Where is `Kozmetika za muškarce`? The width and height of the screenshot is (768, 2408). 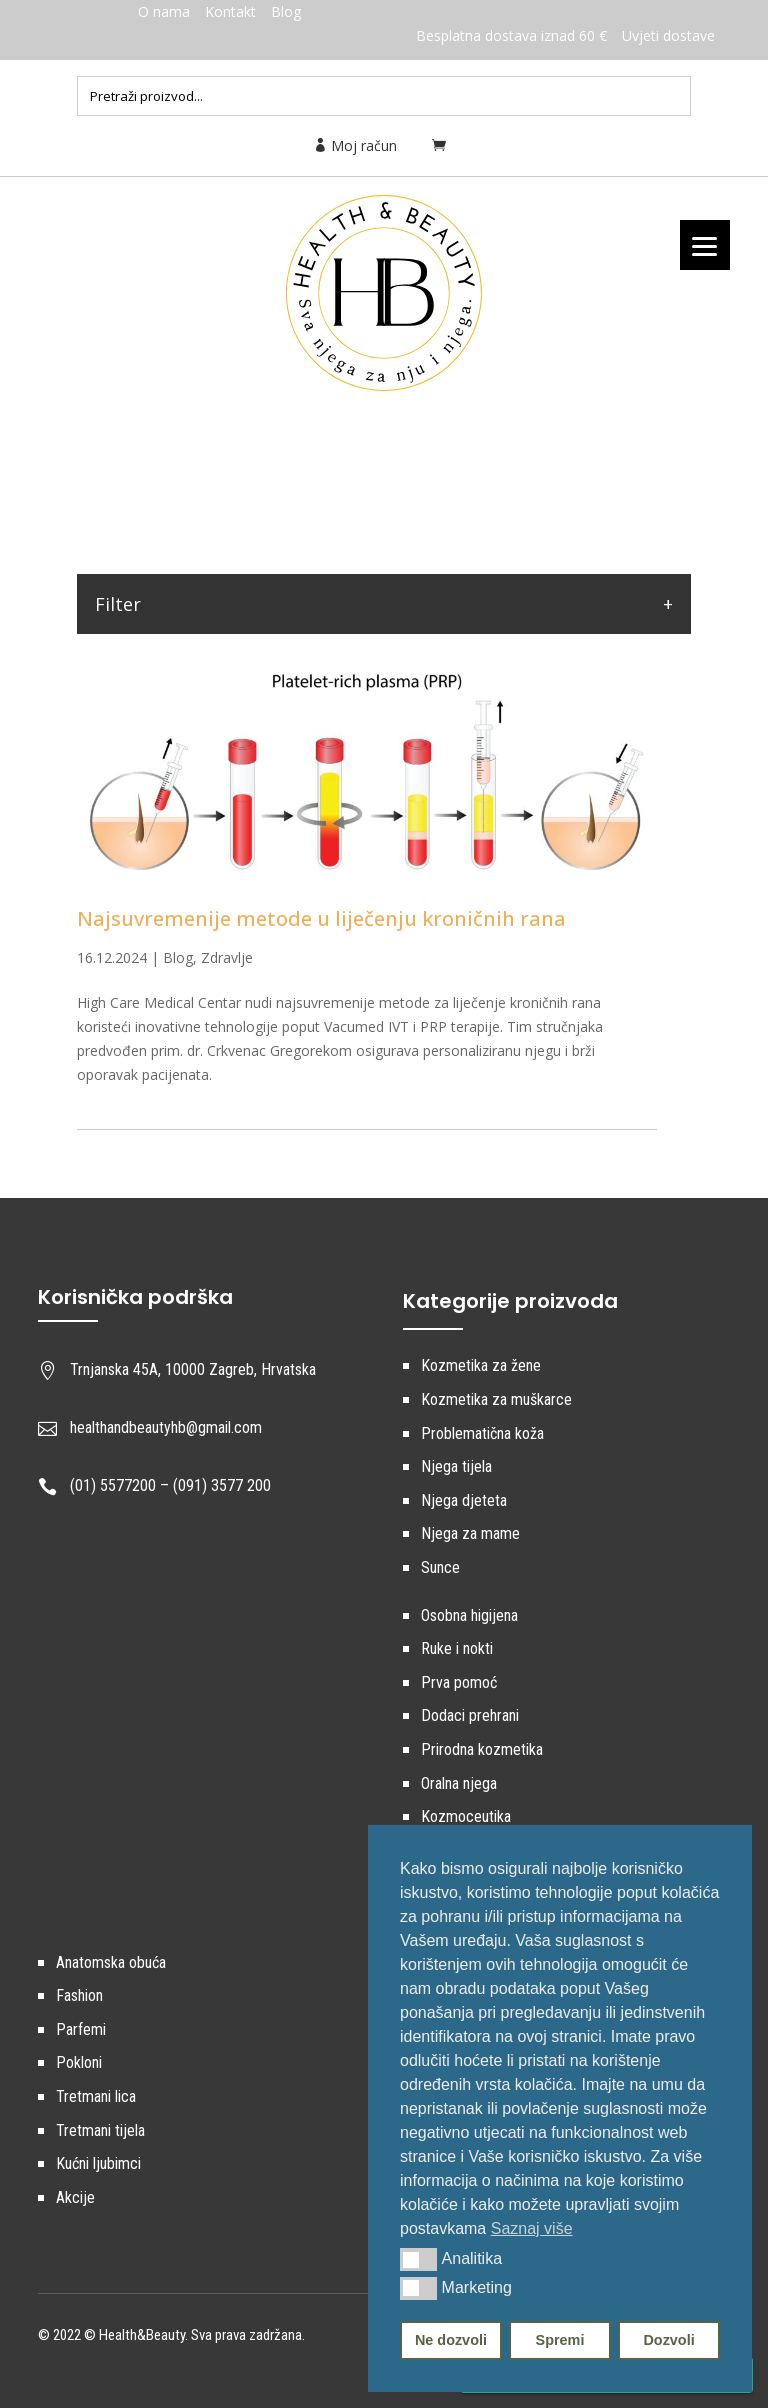 Kozmetika za muškarce is located at coordinates (496, 1399).